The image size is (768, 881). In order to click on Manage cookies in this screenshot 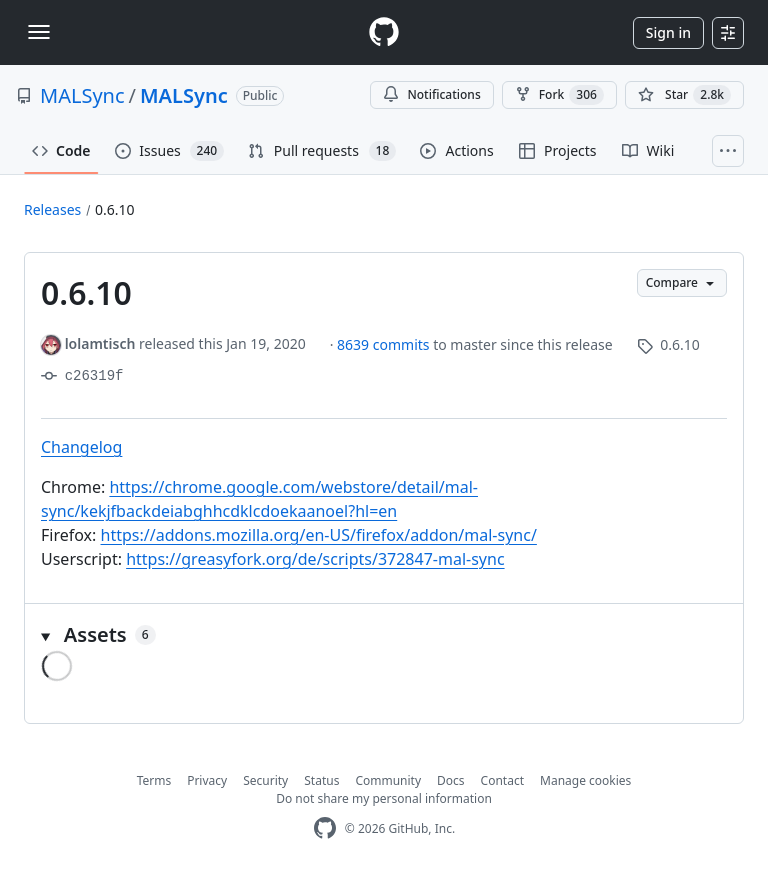, I will do `click(585, 780)`.